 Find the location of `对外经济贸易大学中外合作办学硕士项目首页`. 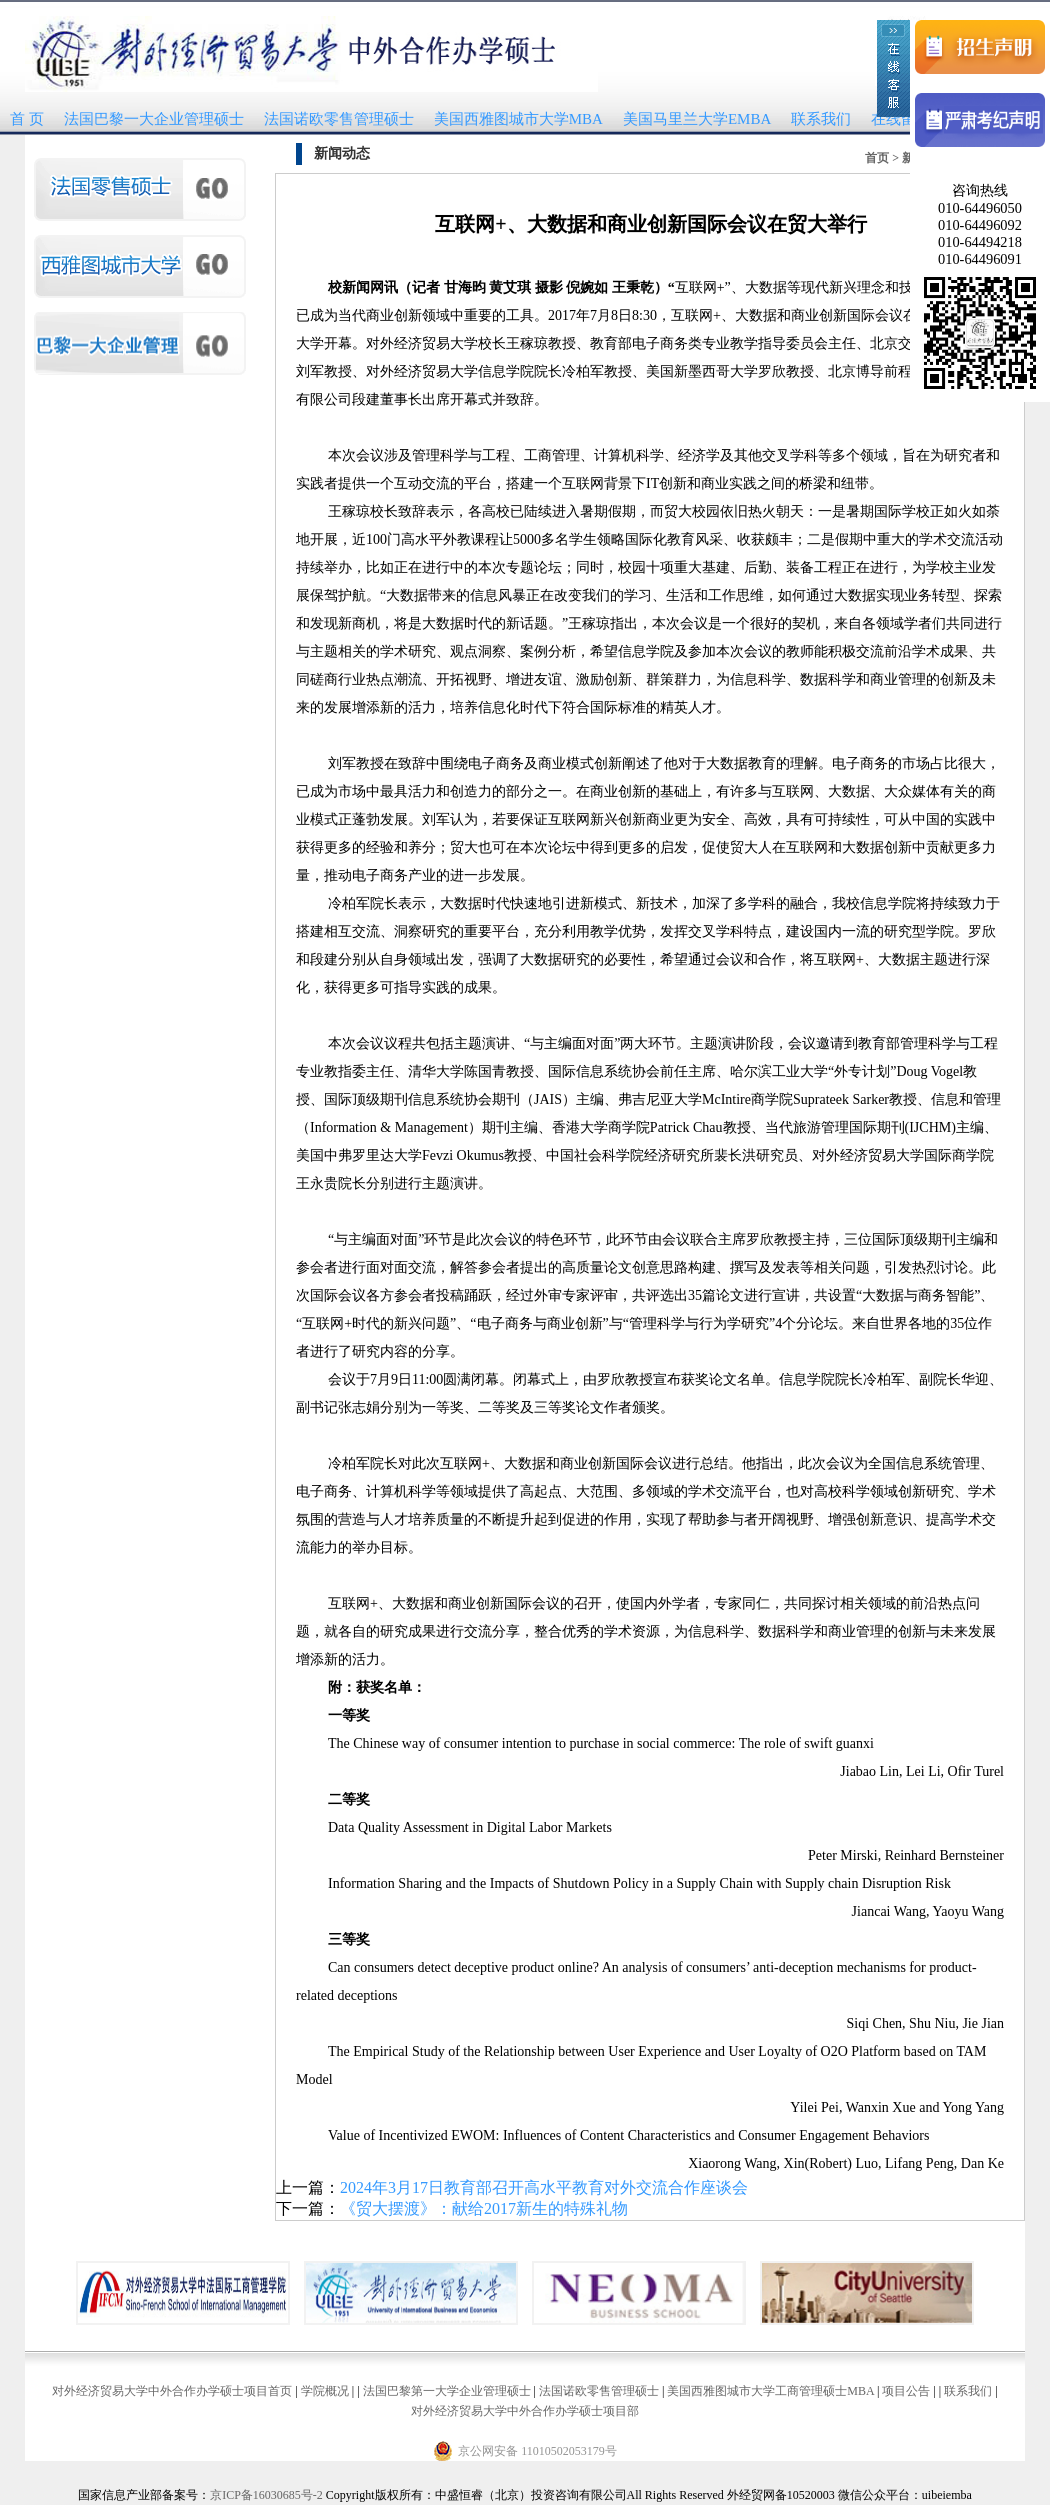

对外经济贸易大学中外合作办学硕士项目首页 is located at coordinates (172, 2391).